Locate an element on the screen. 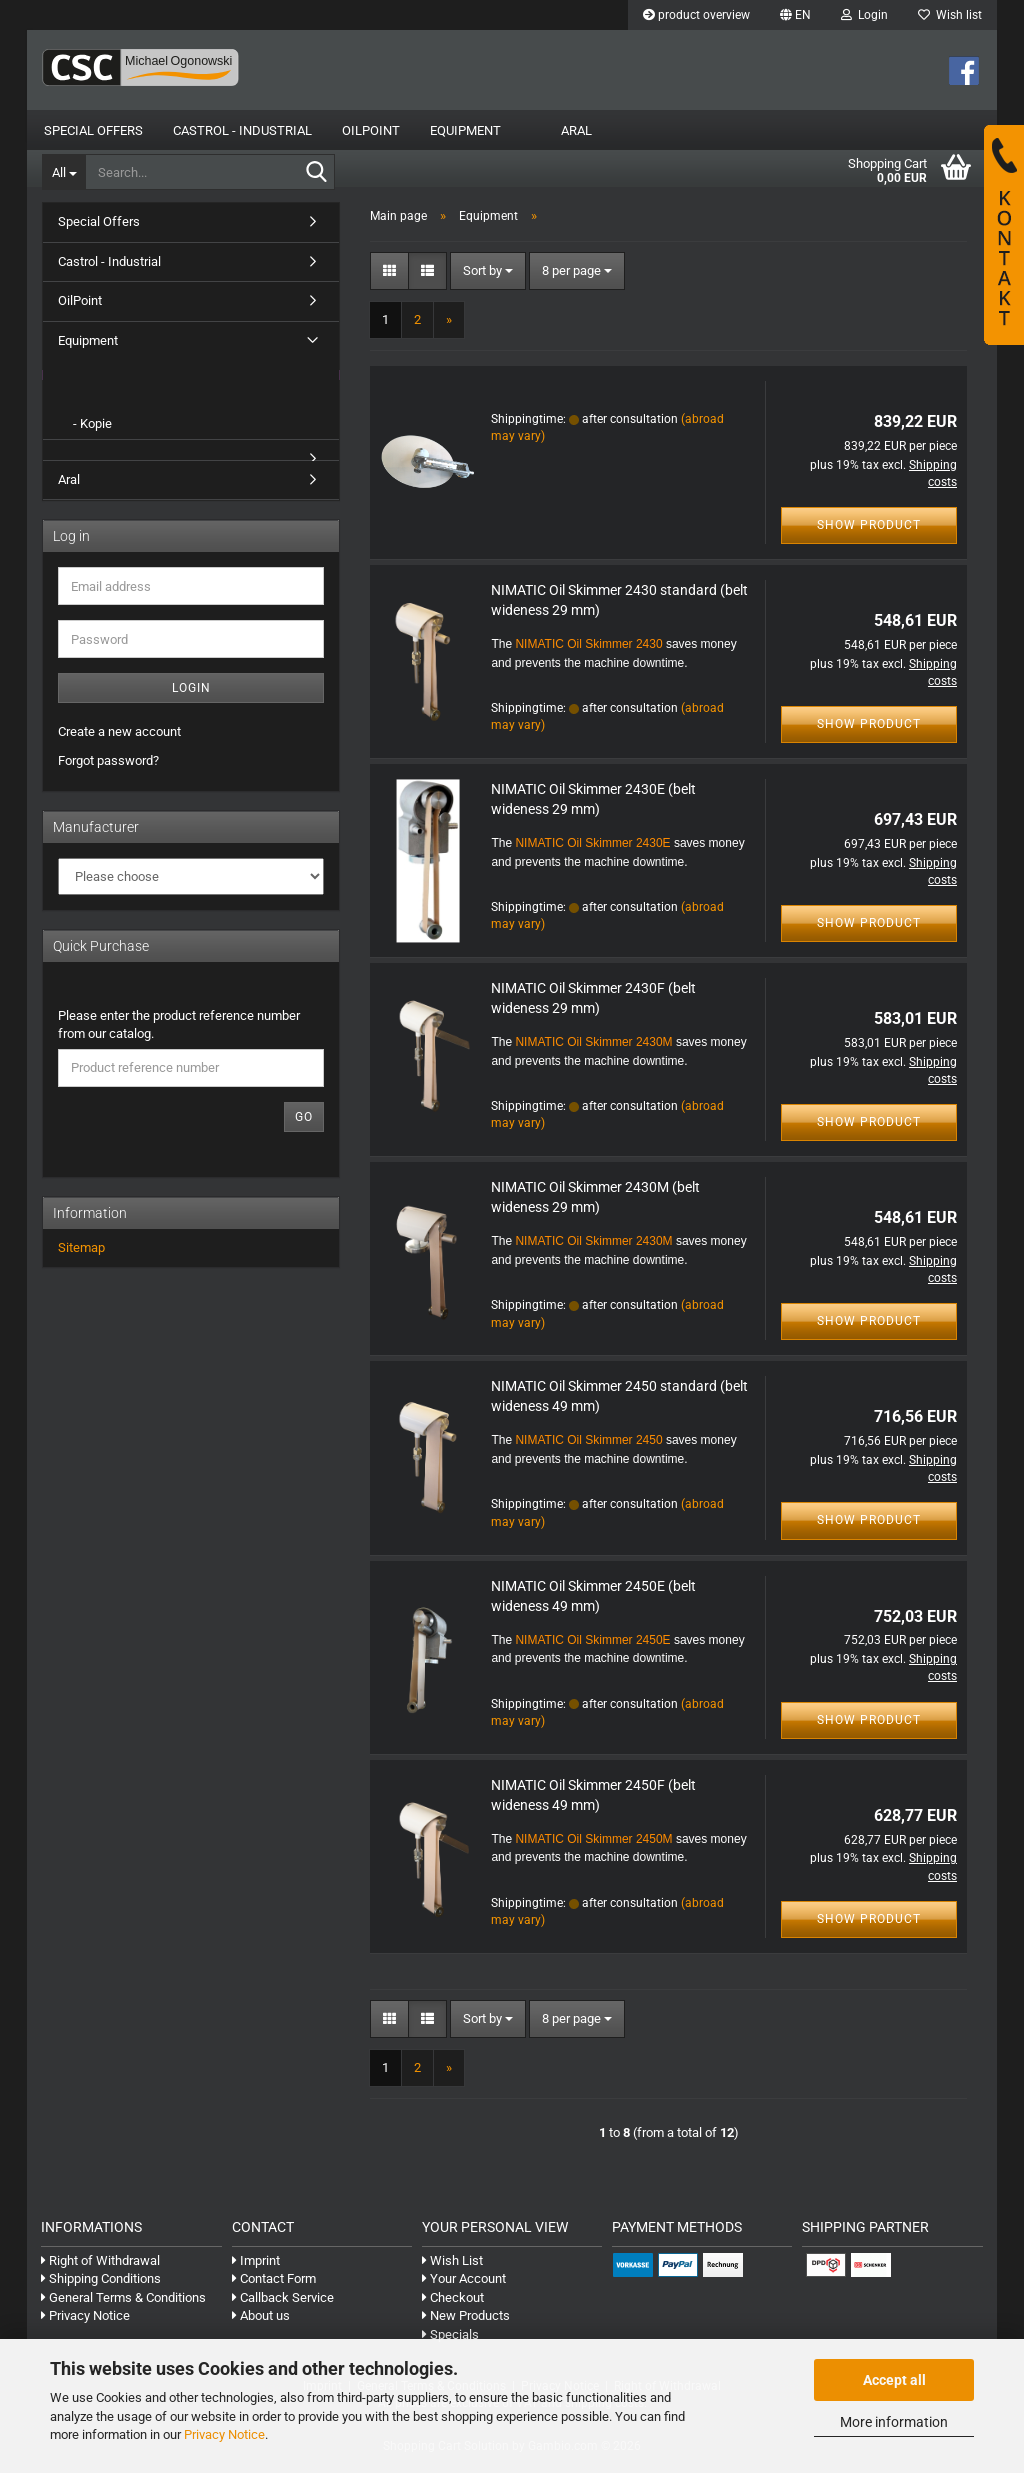 Image resolution: width=1024 pixels, height=2473 pixels. New Products is located at coordinates (466, 2323).